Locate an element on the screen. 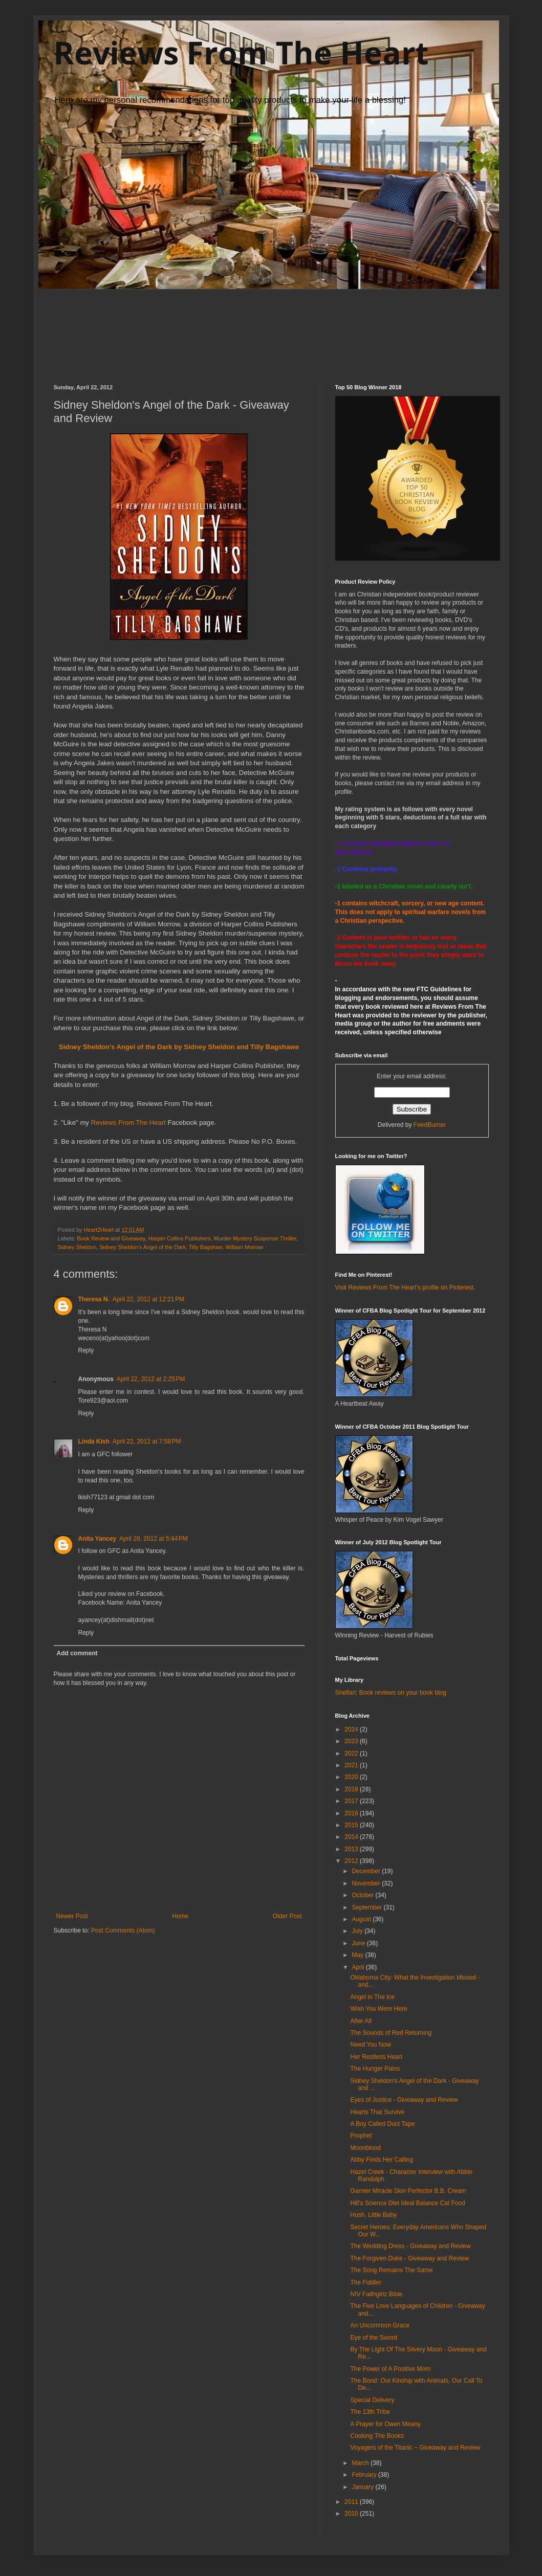 Image resolution: width=542 pixels, height=2576 pixels. The Sounds of Red Returning is located at coordinates (390, 2032).